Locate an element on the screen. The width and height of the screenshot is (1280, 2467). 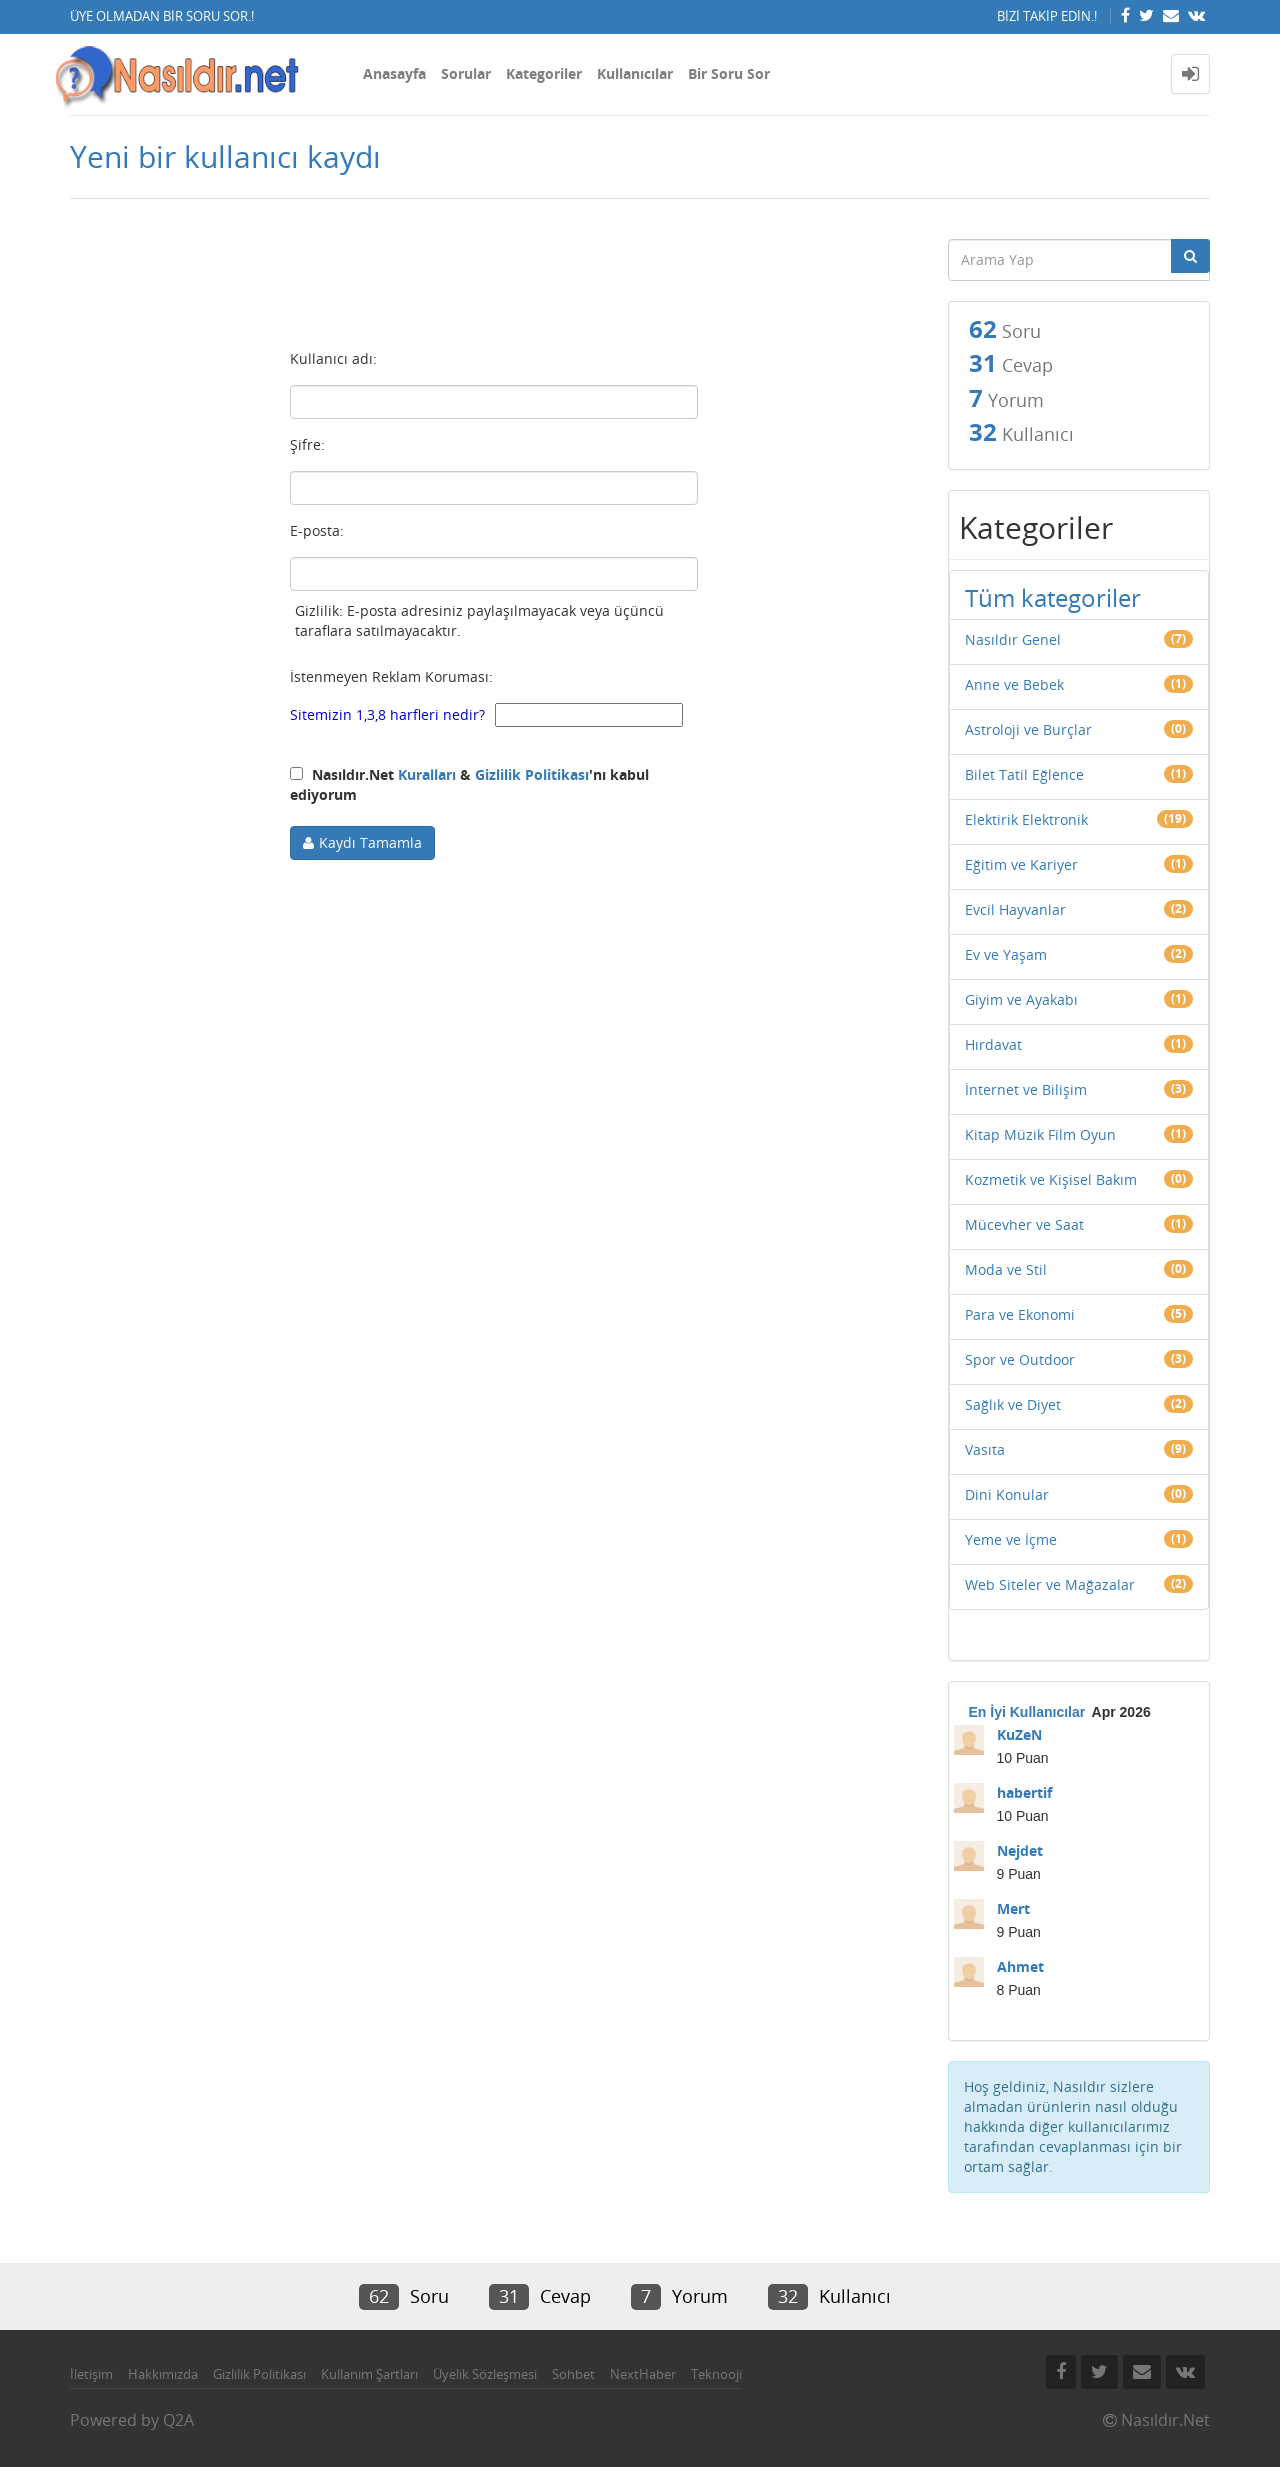
Anasayfa is located at coordinates (394, 73).